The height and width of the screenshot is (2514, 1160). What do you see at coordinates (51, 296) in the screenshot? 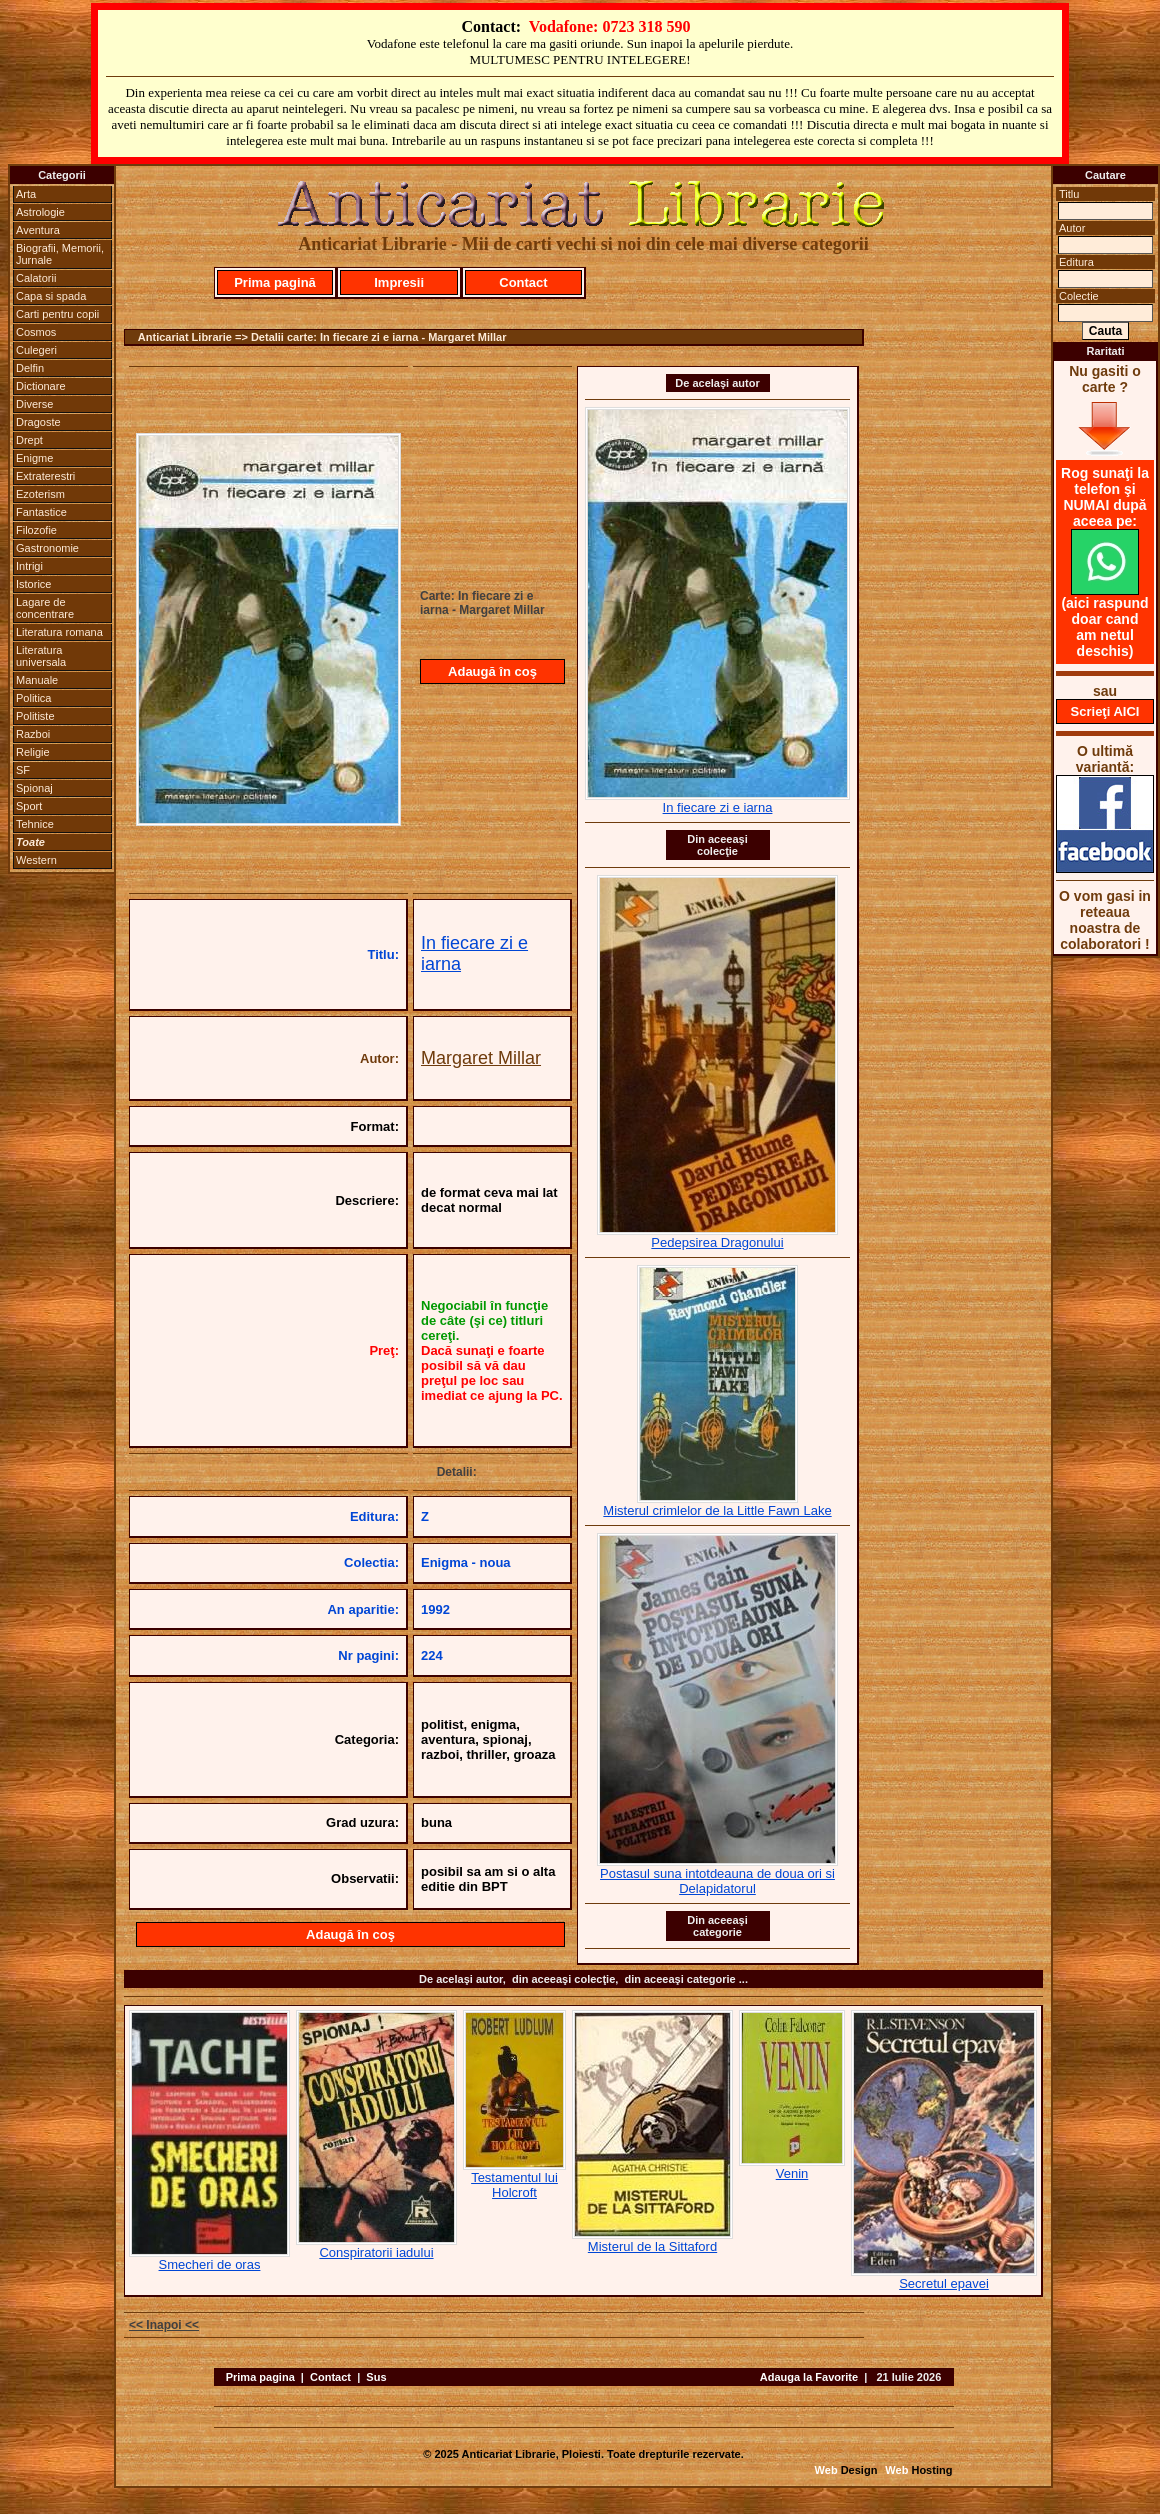
I see `Capa si spada` at bounding box center [51, 296].